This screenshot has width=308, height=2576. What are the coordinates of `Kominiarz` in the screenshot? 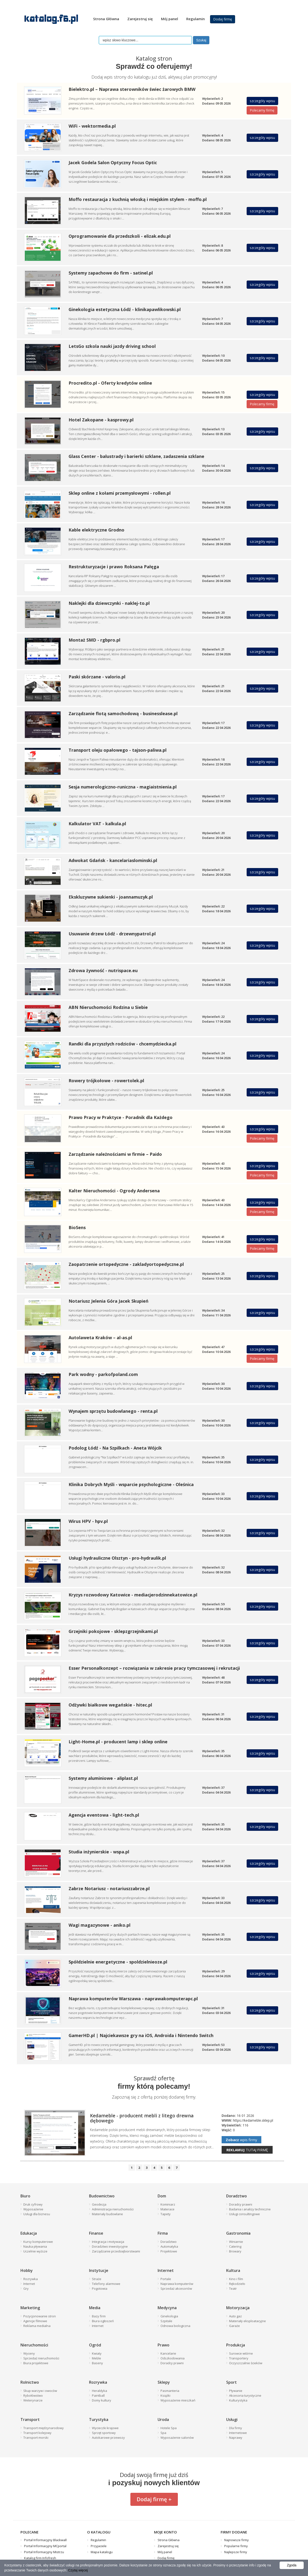 It's located at (167, 2204).